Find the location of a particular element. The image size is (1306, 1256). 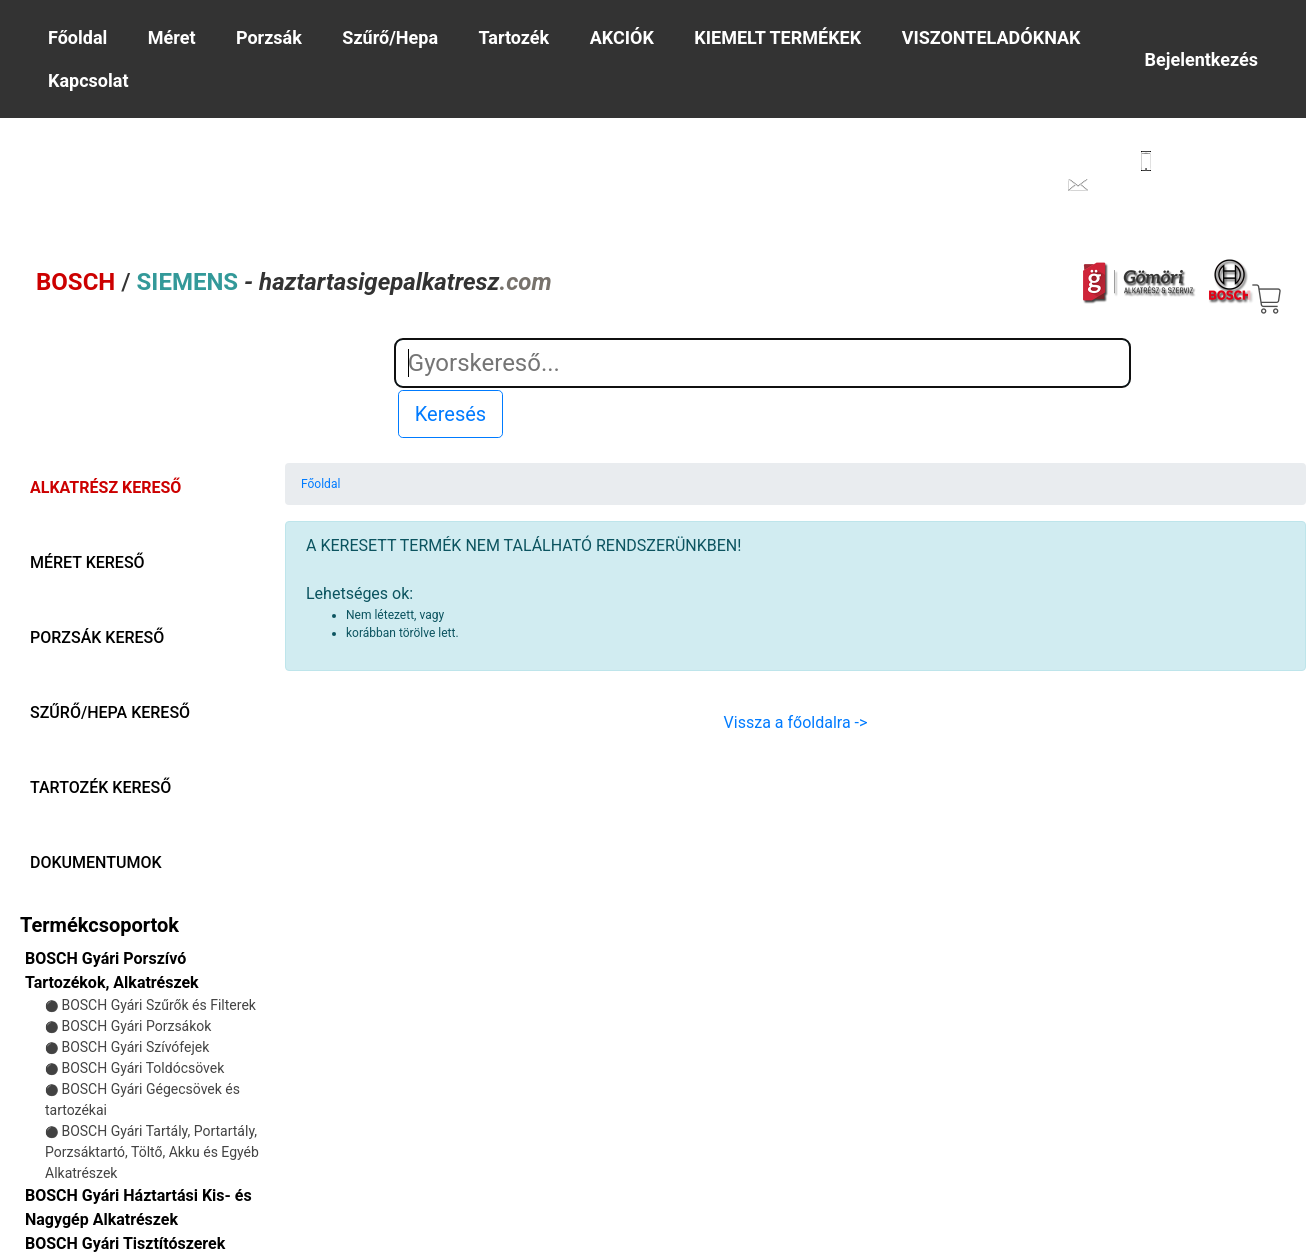

BOSCH Gyári Porzsákok is located at coordinates (136, 1026).